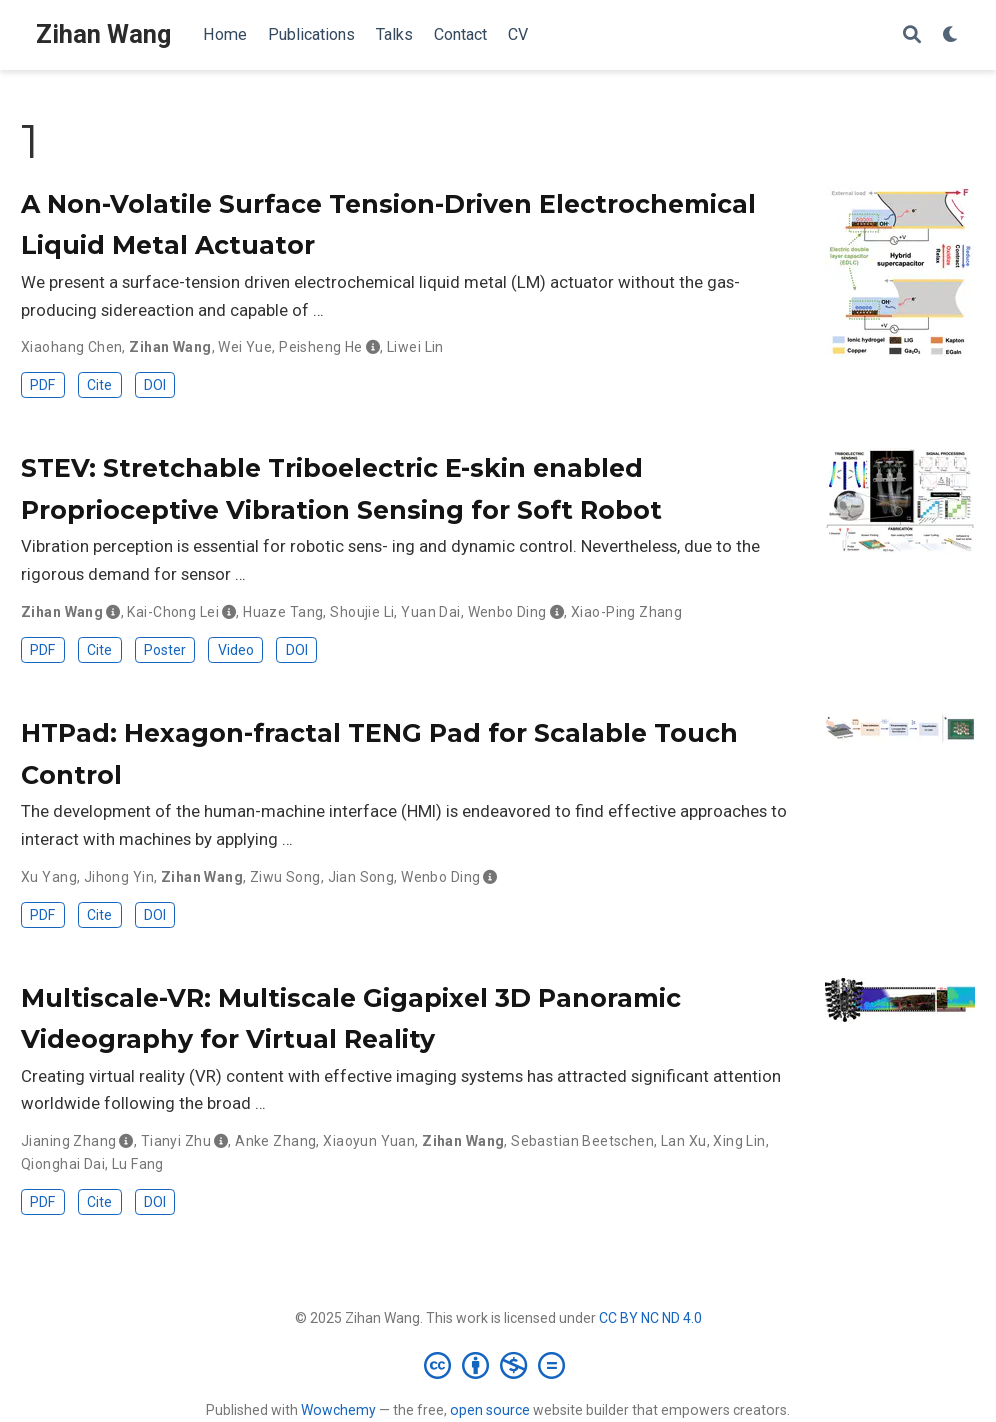 Image resolution: width=996 pixels, height=1422 pixels. What do you see at coordinates (338, 1410) in the screenshot?
I see `Wowchemy` at bounding box center [338, 1410].